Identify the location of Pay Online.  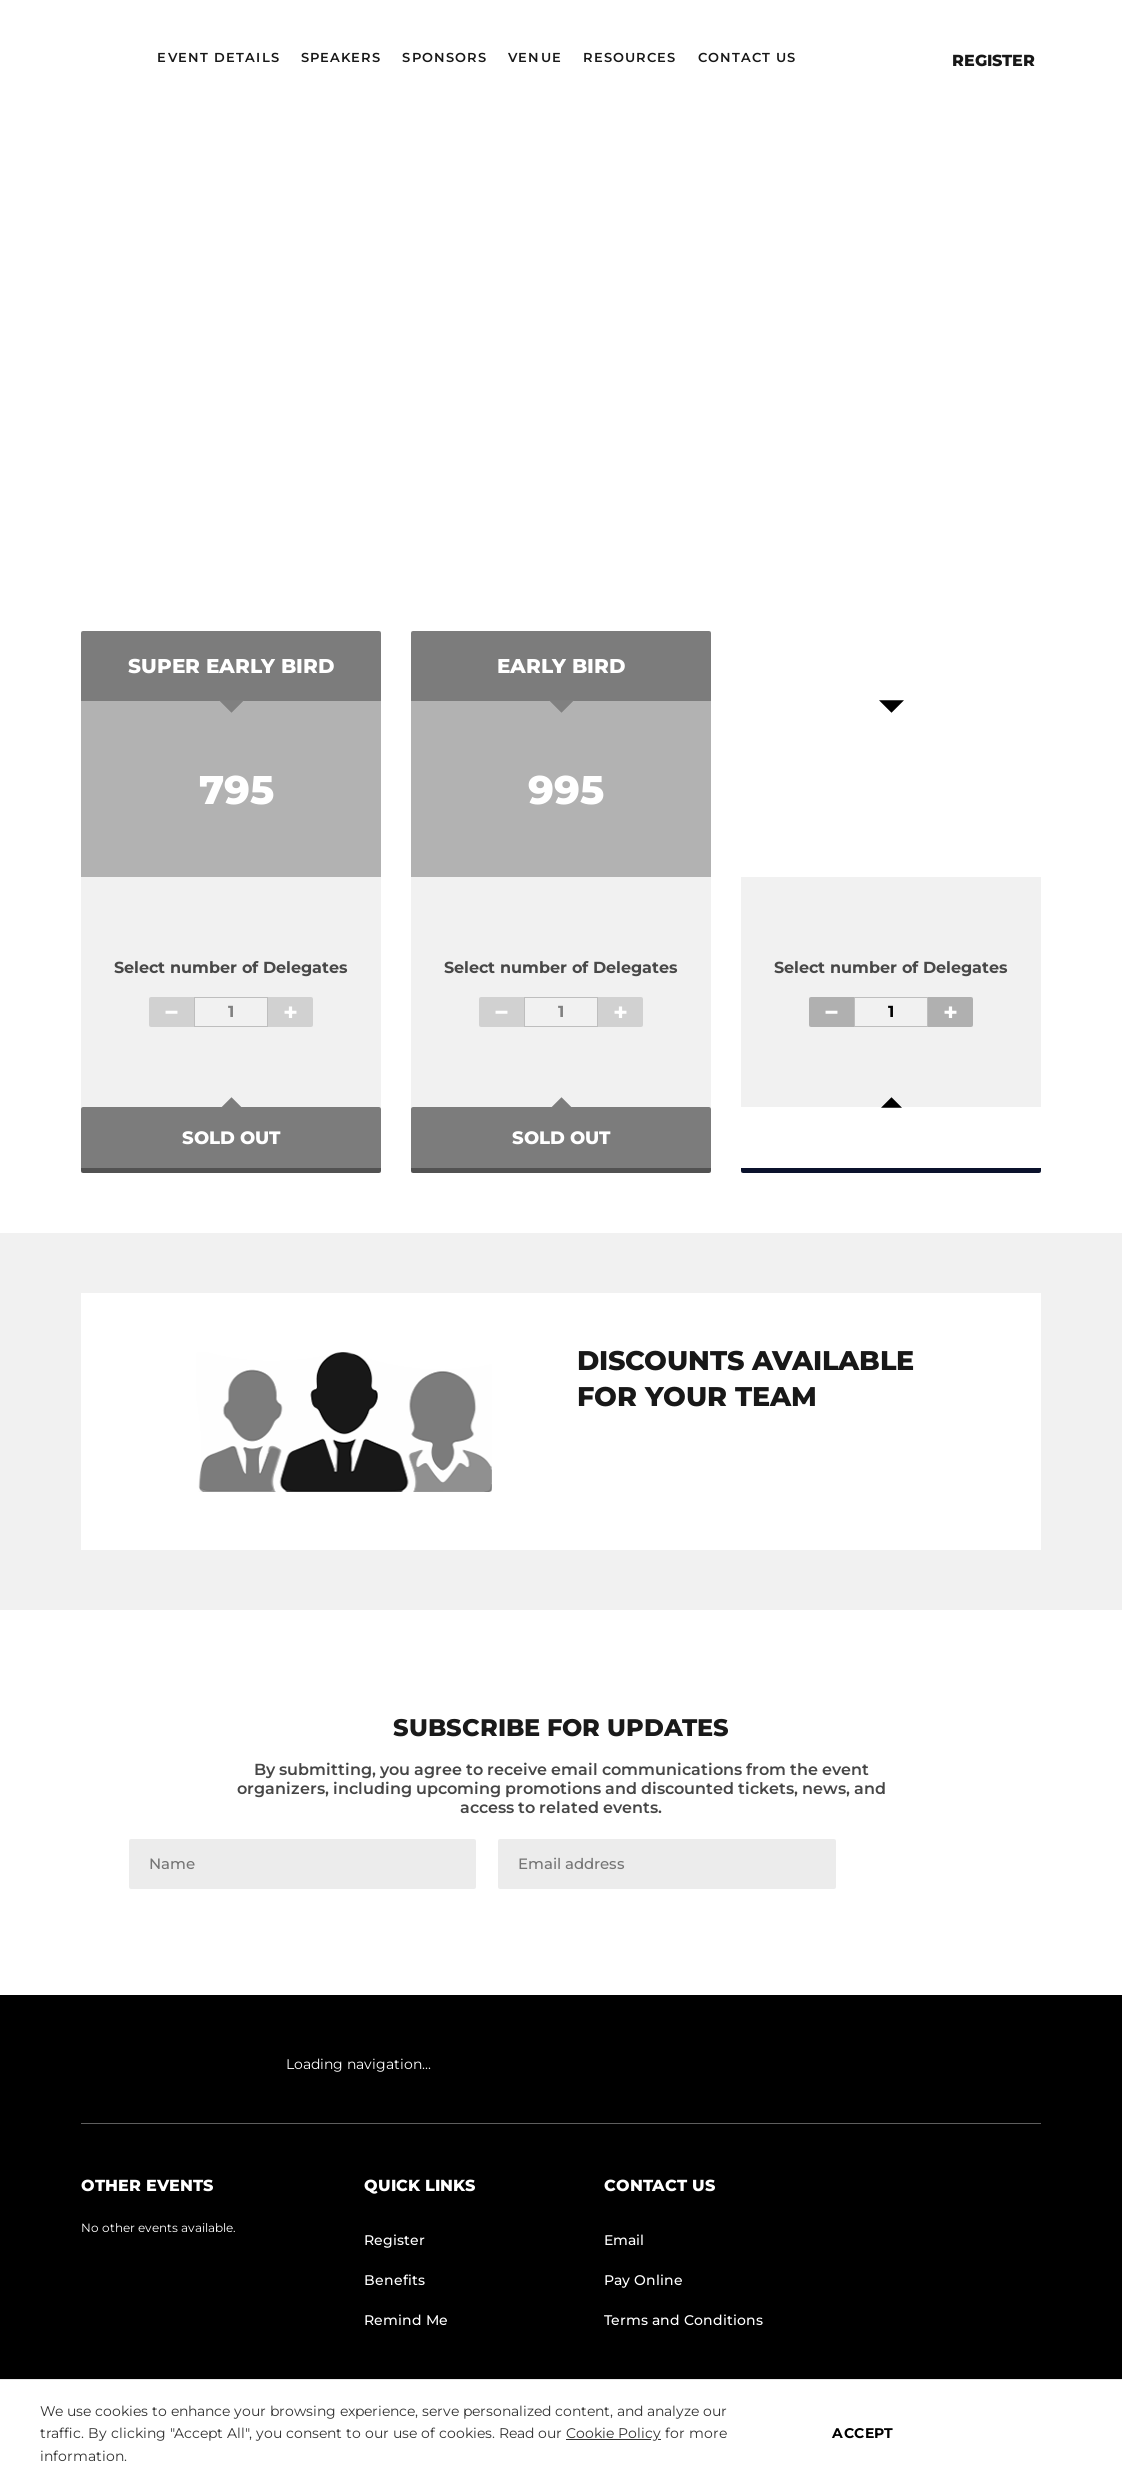
(643, 2280).